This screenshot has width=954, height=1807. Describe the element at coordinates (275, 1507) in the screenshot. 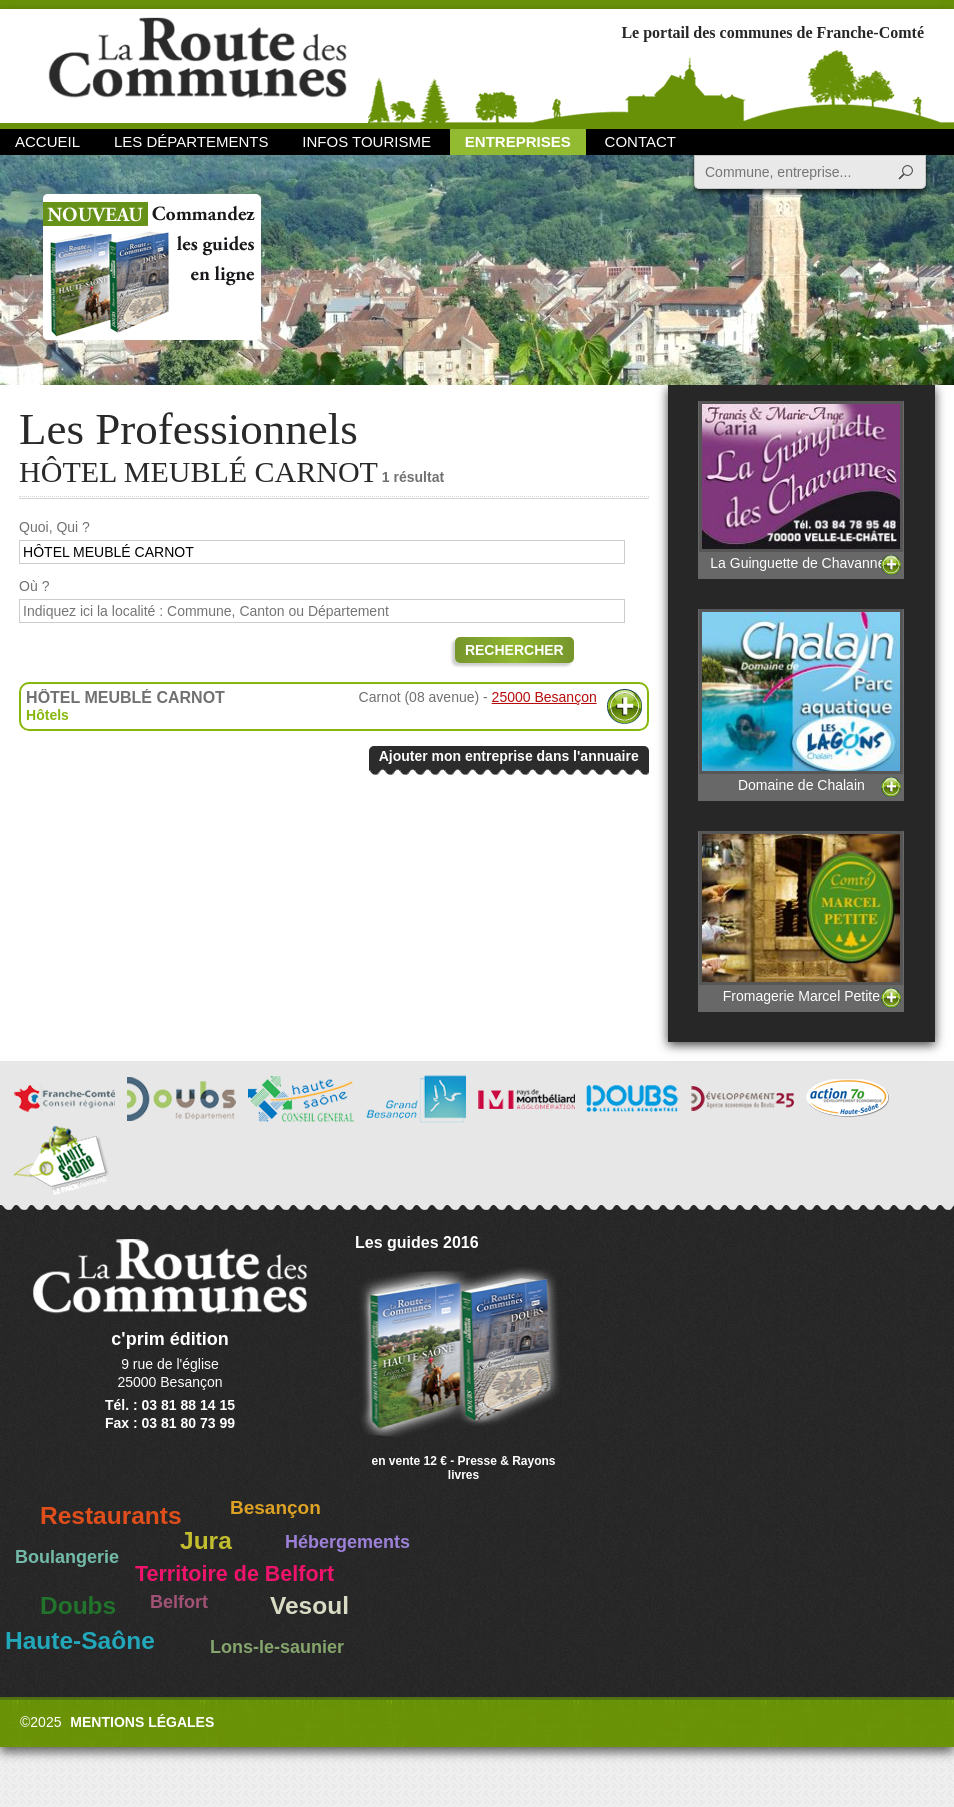

I see `Besançon` at that location.